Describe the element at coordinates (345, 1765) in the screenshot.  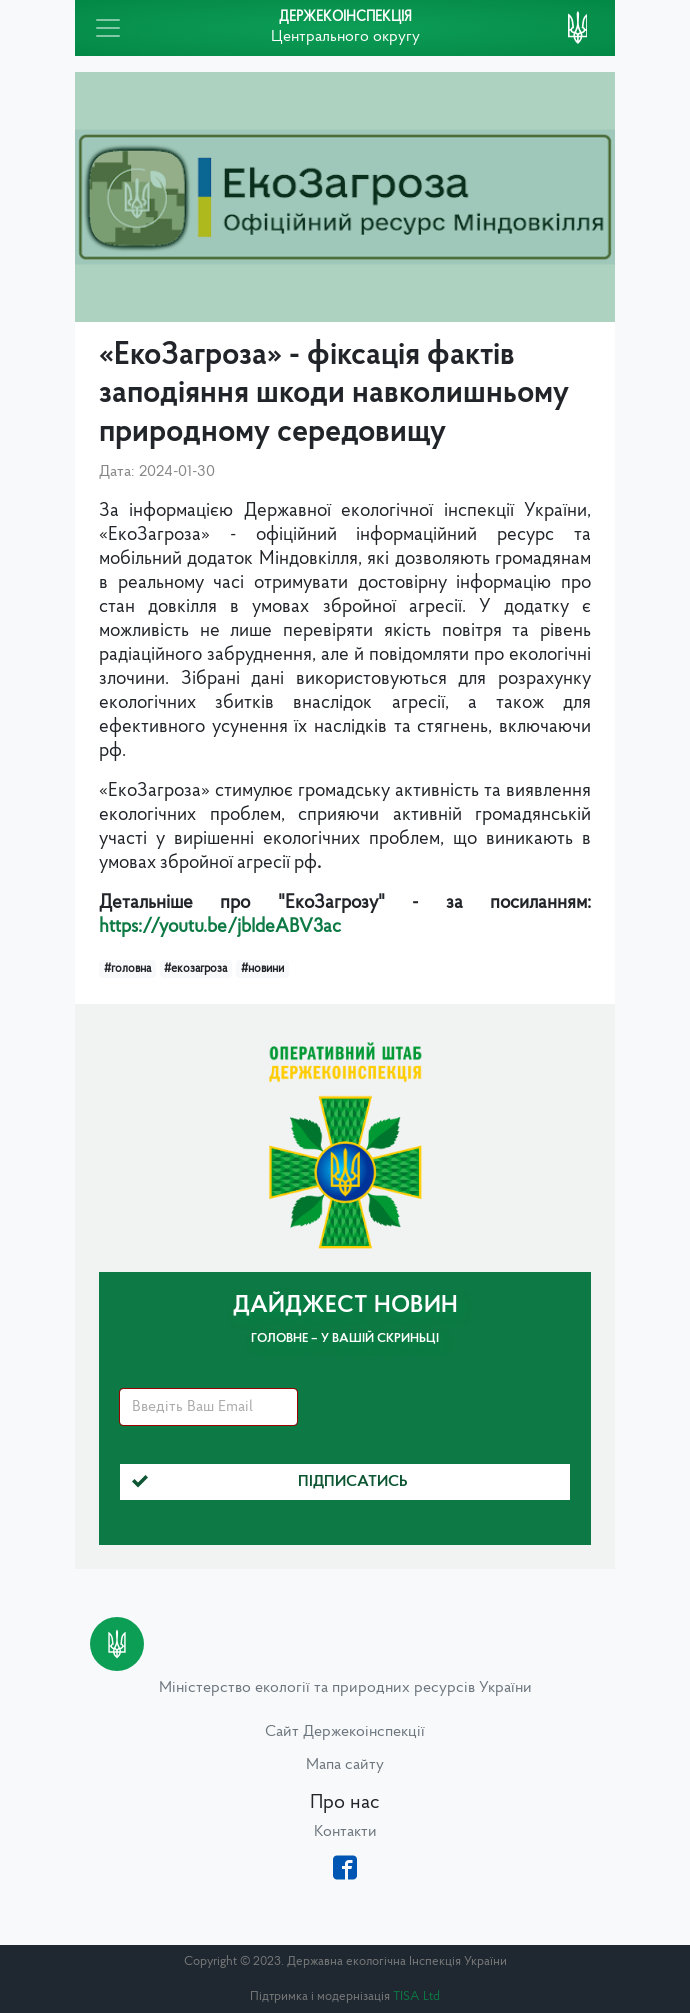
I see `Мапа сайту` at that location.